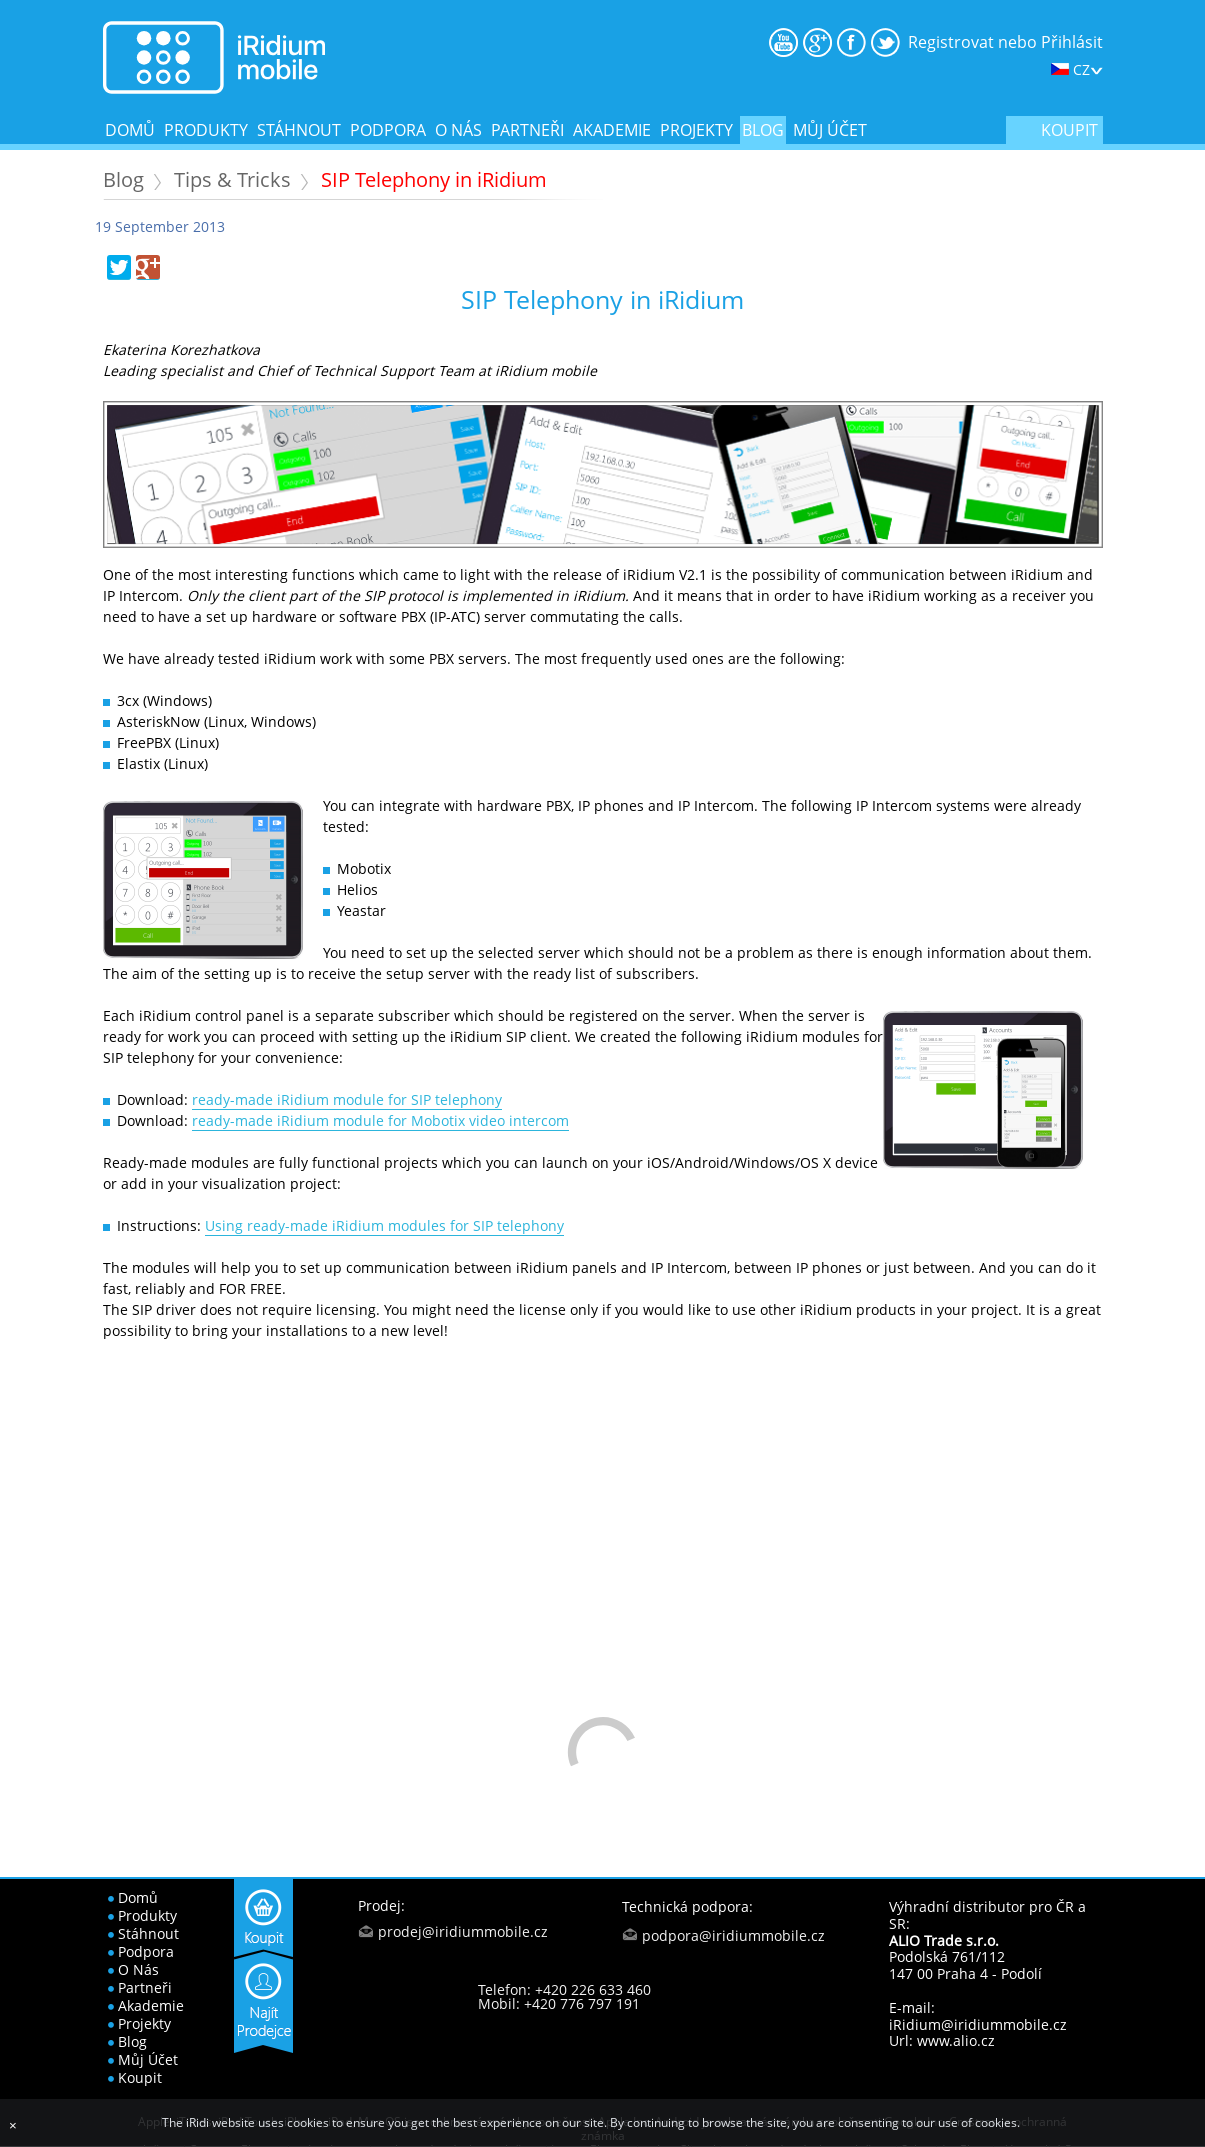 The width and height of the screenshot is (1205, 2147). I want to click on Telefon: +420 226 633 460 Mobil: +420 776 797 191, so click(564, 1996).